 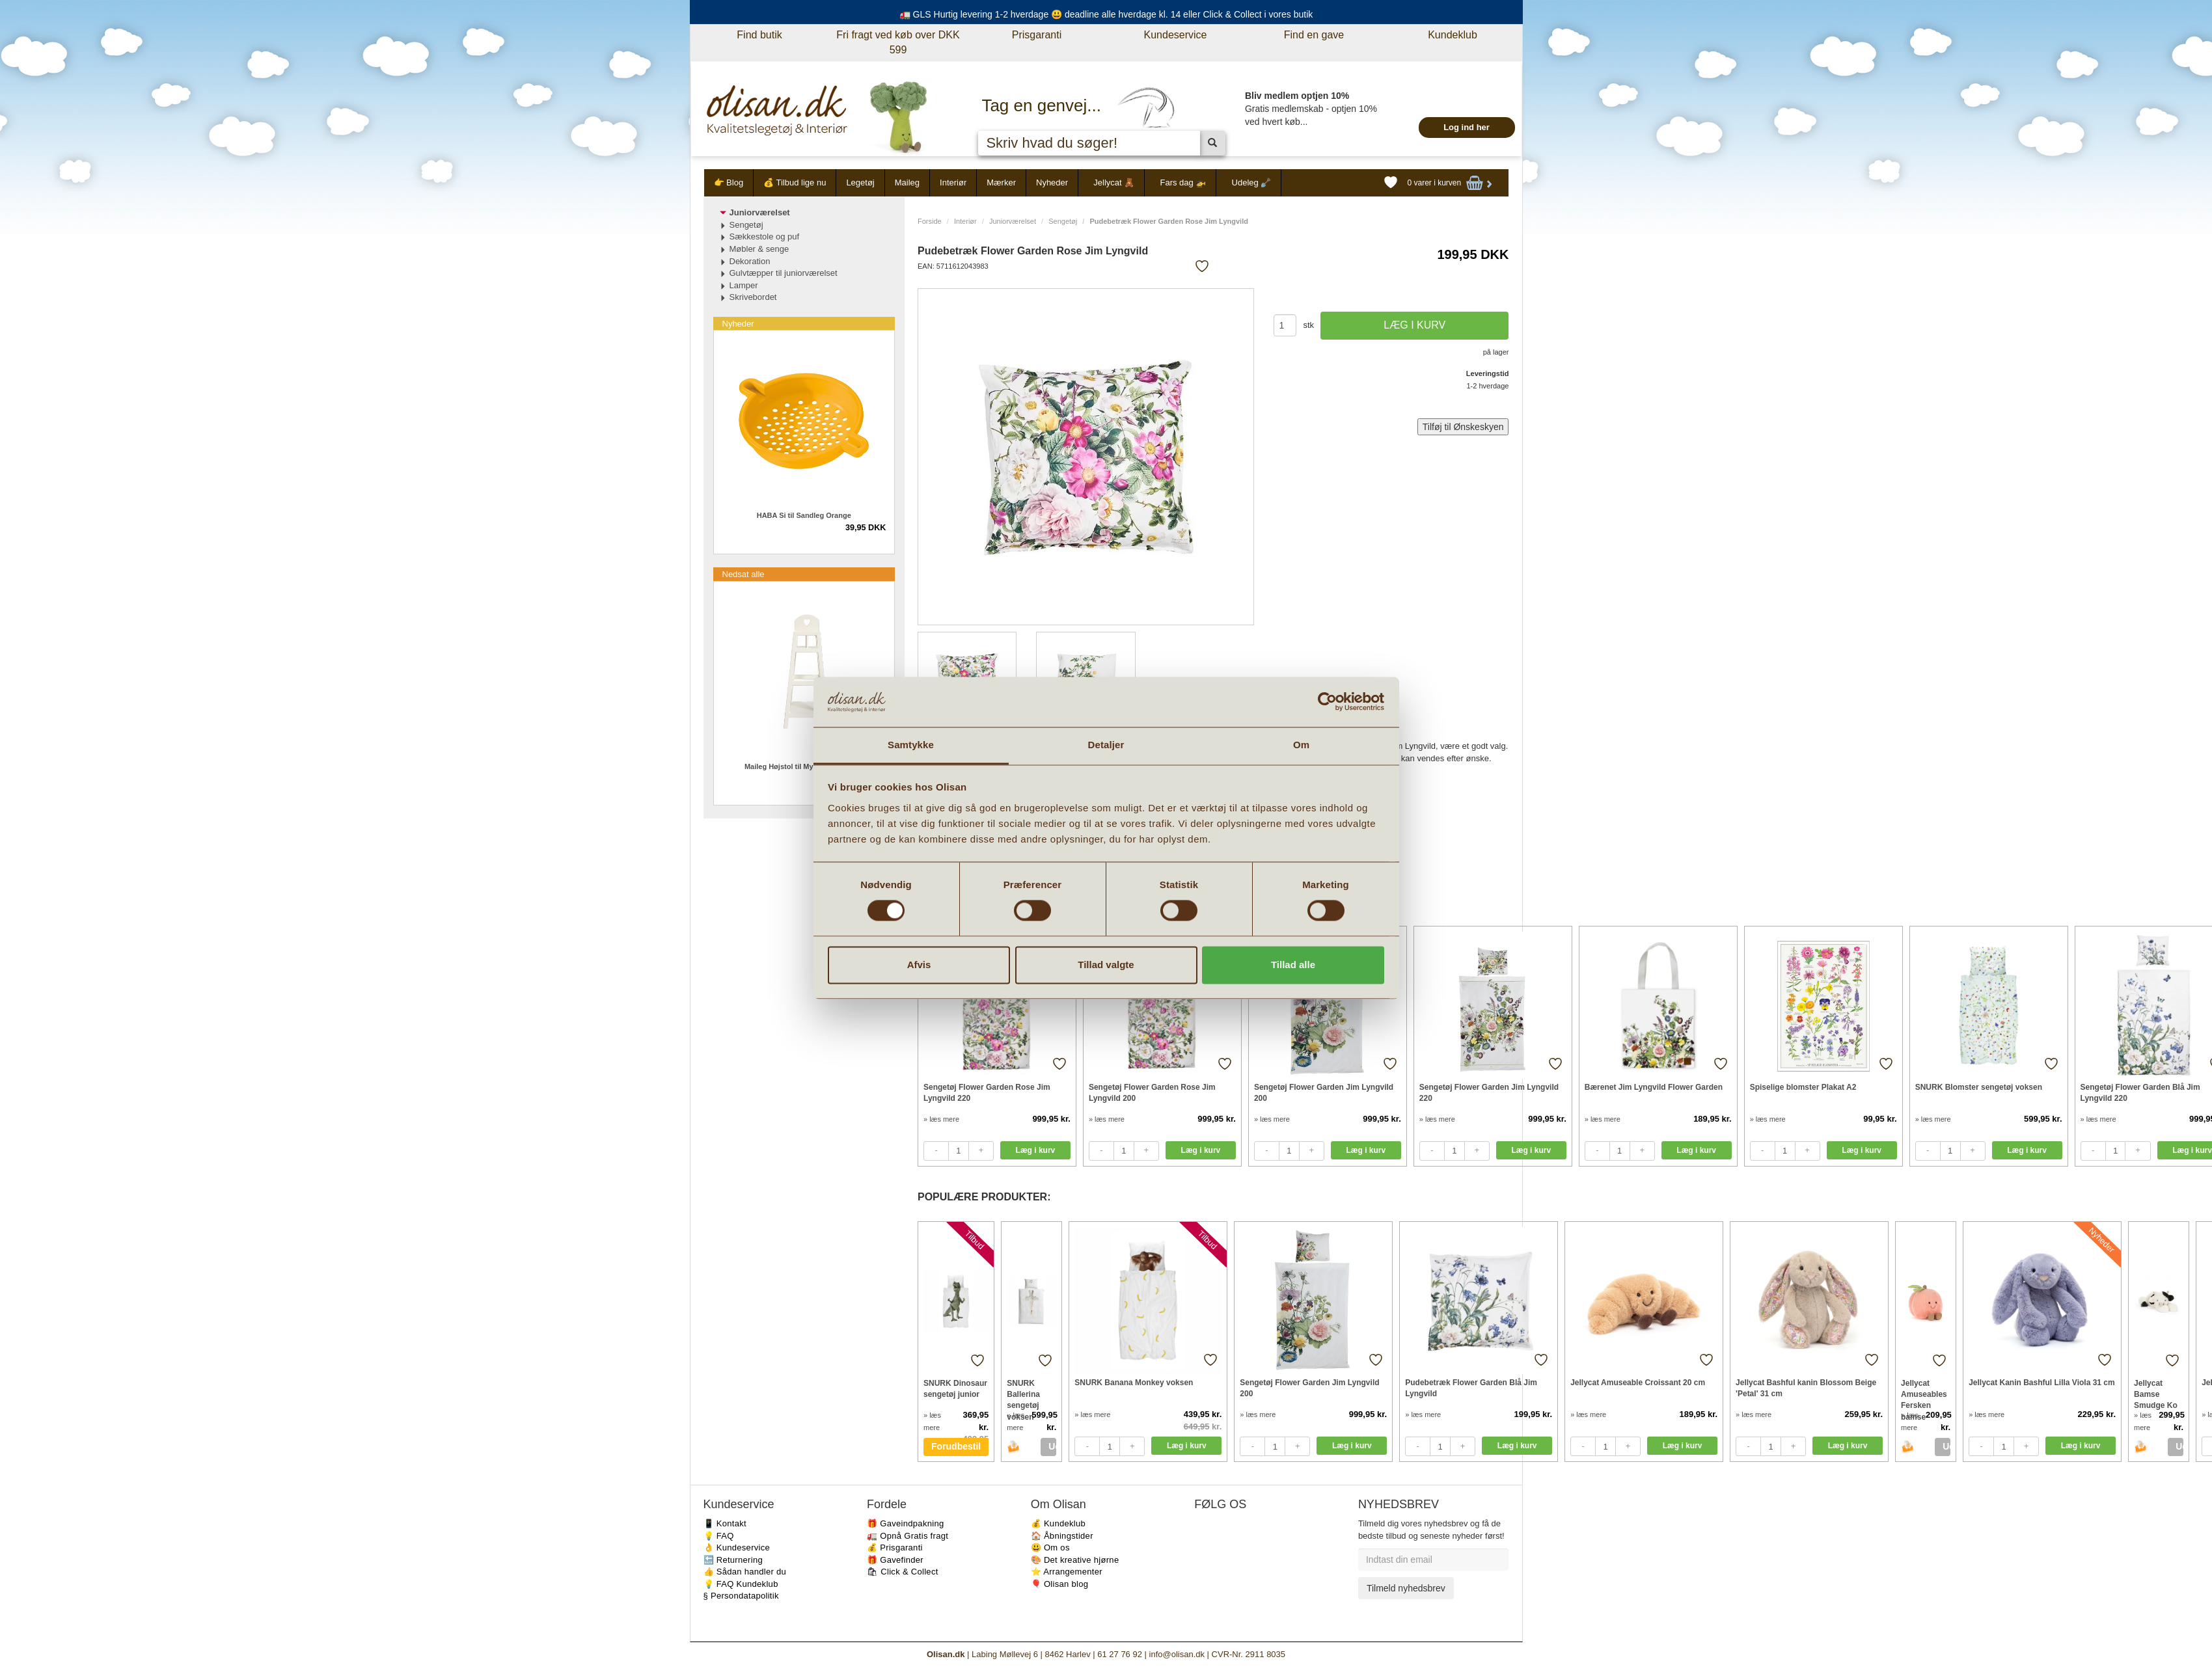 What do you see at coordinates (911, 744) in the screenshot?
I see `Samtykke [tab]` at bounding box center [911, 744].